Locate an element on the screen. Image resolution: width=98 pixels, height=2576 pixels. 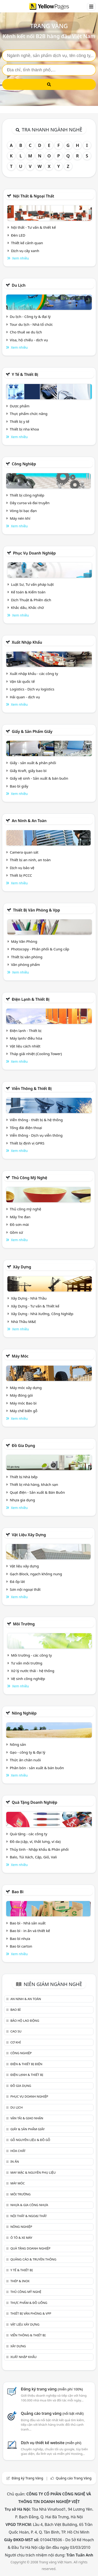
Thiết bị nhà hàng, khách sạn is located at coordinates (34, 1484).